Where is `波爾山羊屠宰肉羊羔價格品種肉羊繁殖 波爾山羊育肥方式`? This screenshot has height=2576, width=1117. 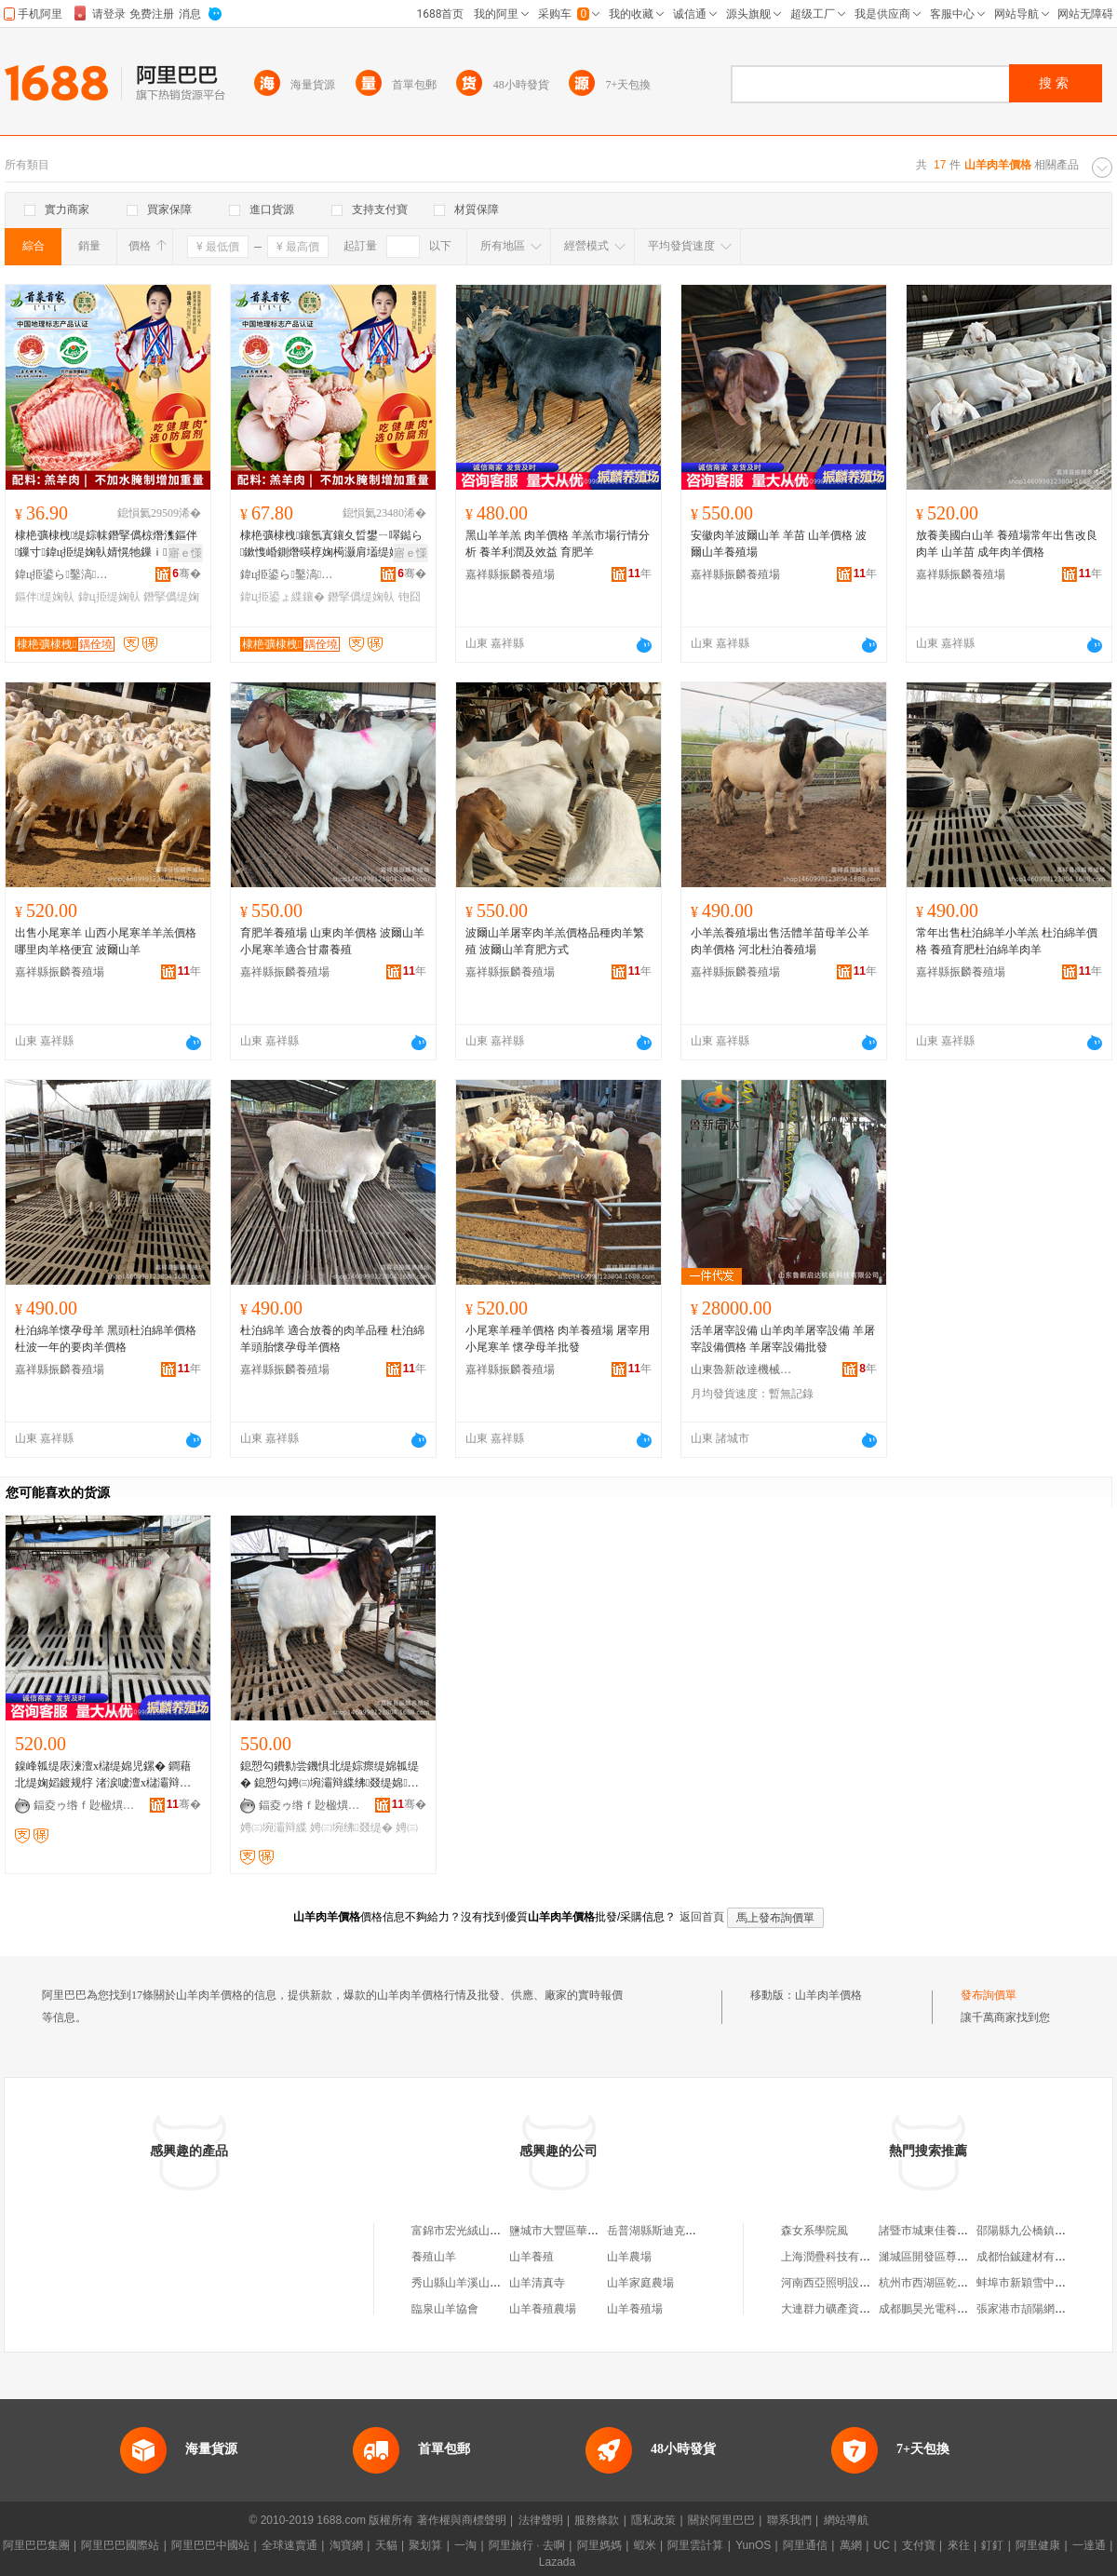
波爾山羊屠宰肉羊羔價格品種肉羊繁殖 波爾山羊育肥方式 is located at coordinates (554, 941).